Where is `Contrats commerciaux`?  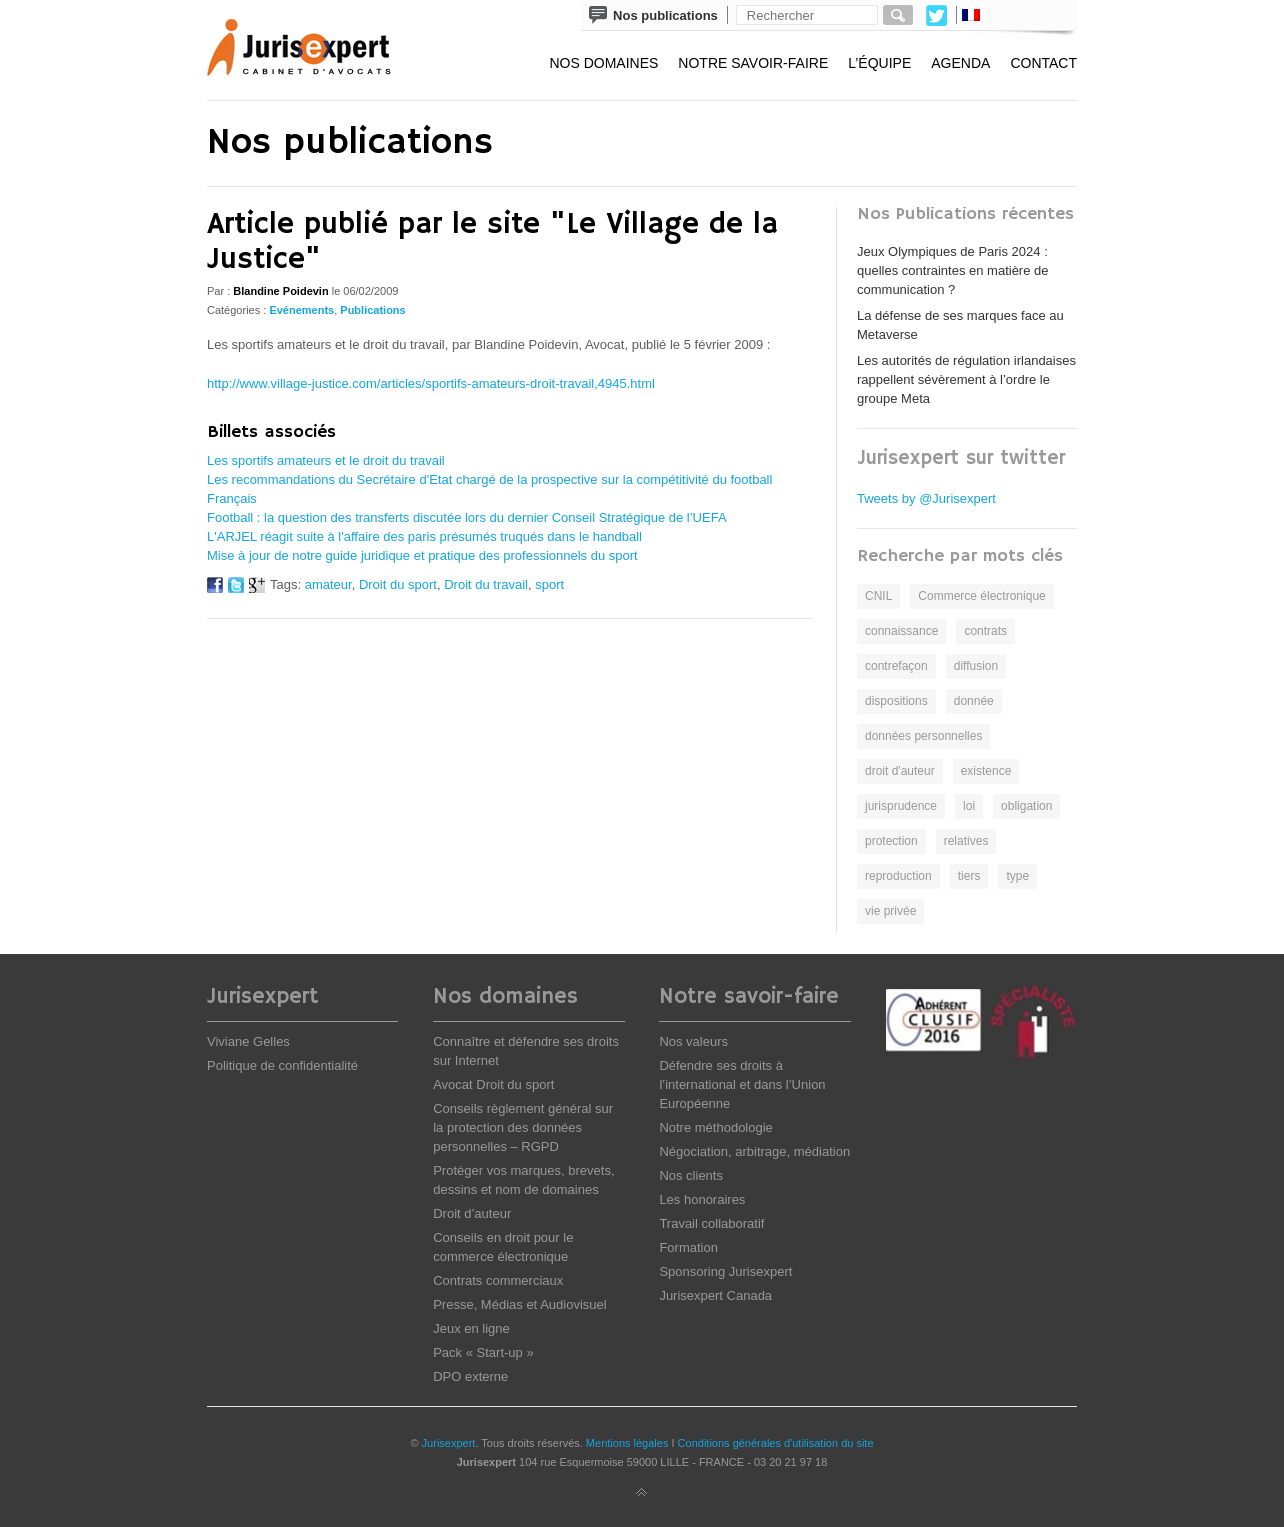 Contrats commerciaux is located at coordinates (498, 1280).